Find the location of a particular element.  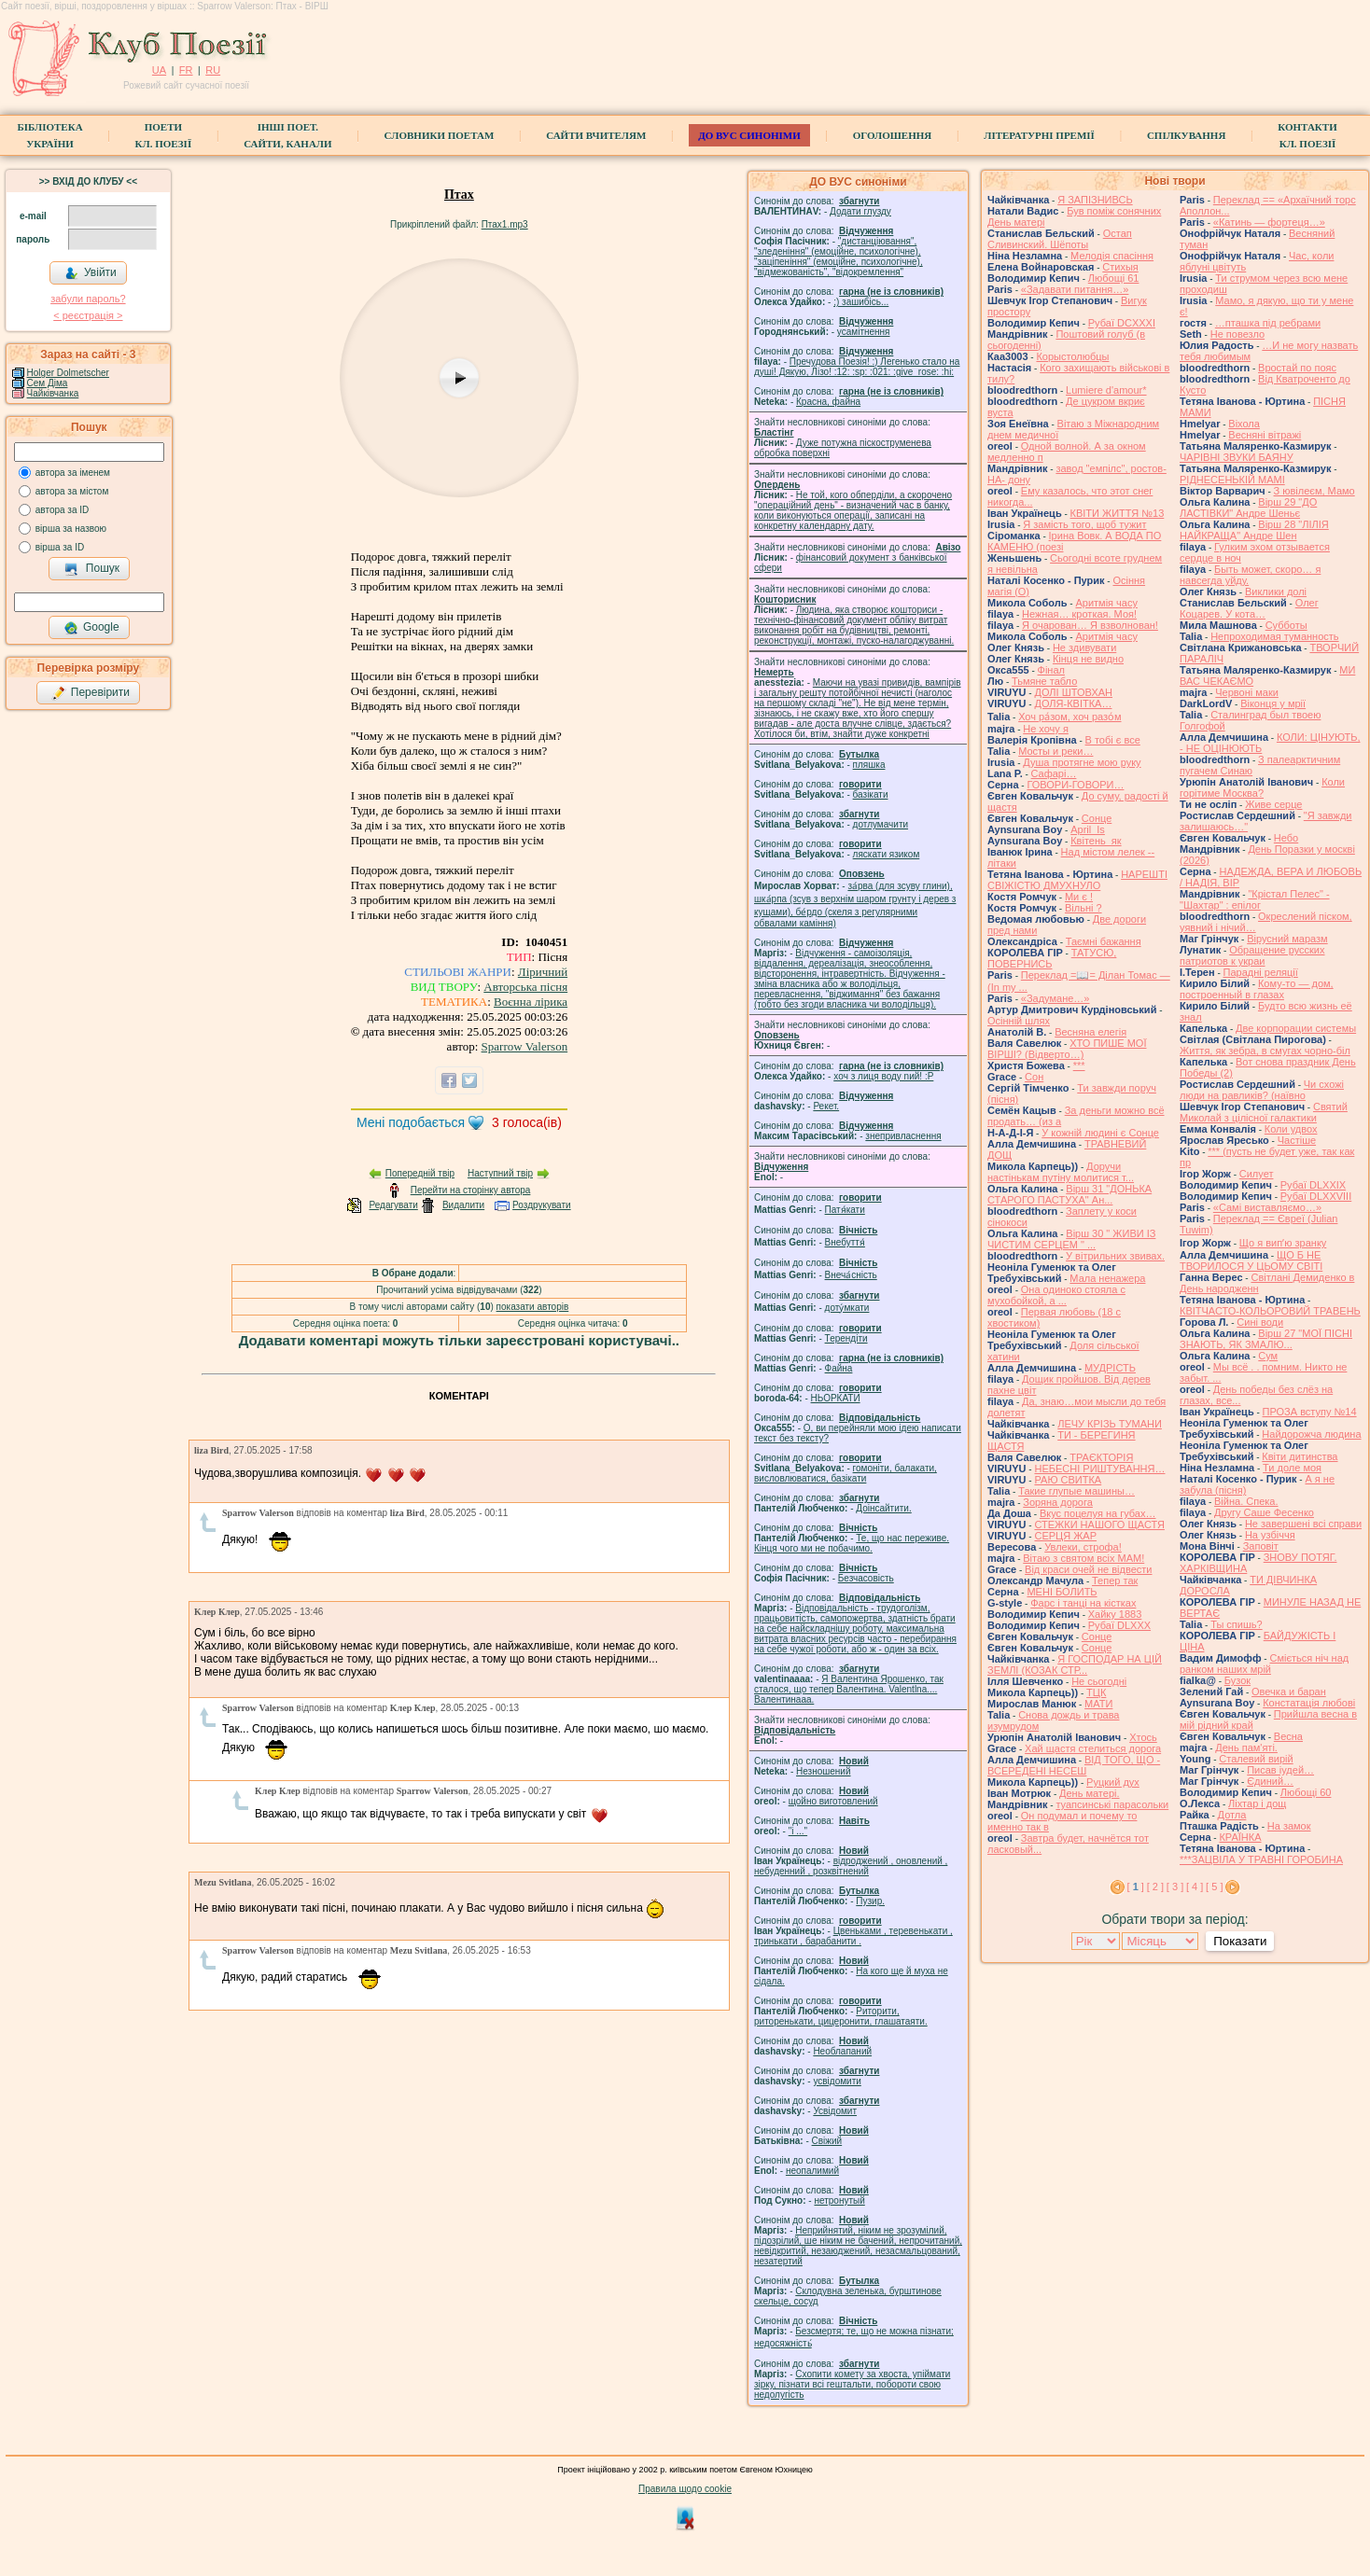

Квітень_як is located at coordinates (1095, 840).